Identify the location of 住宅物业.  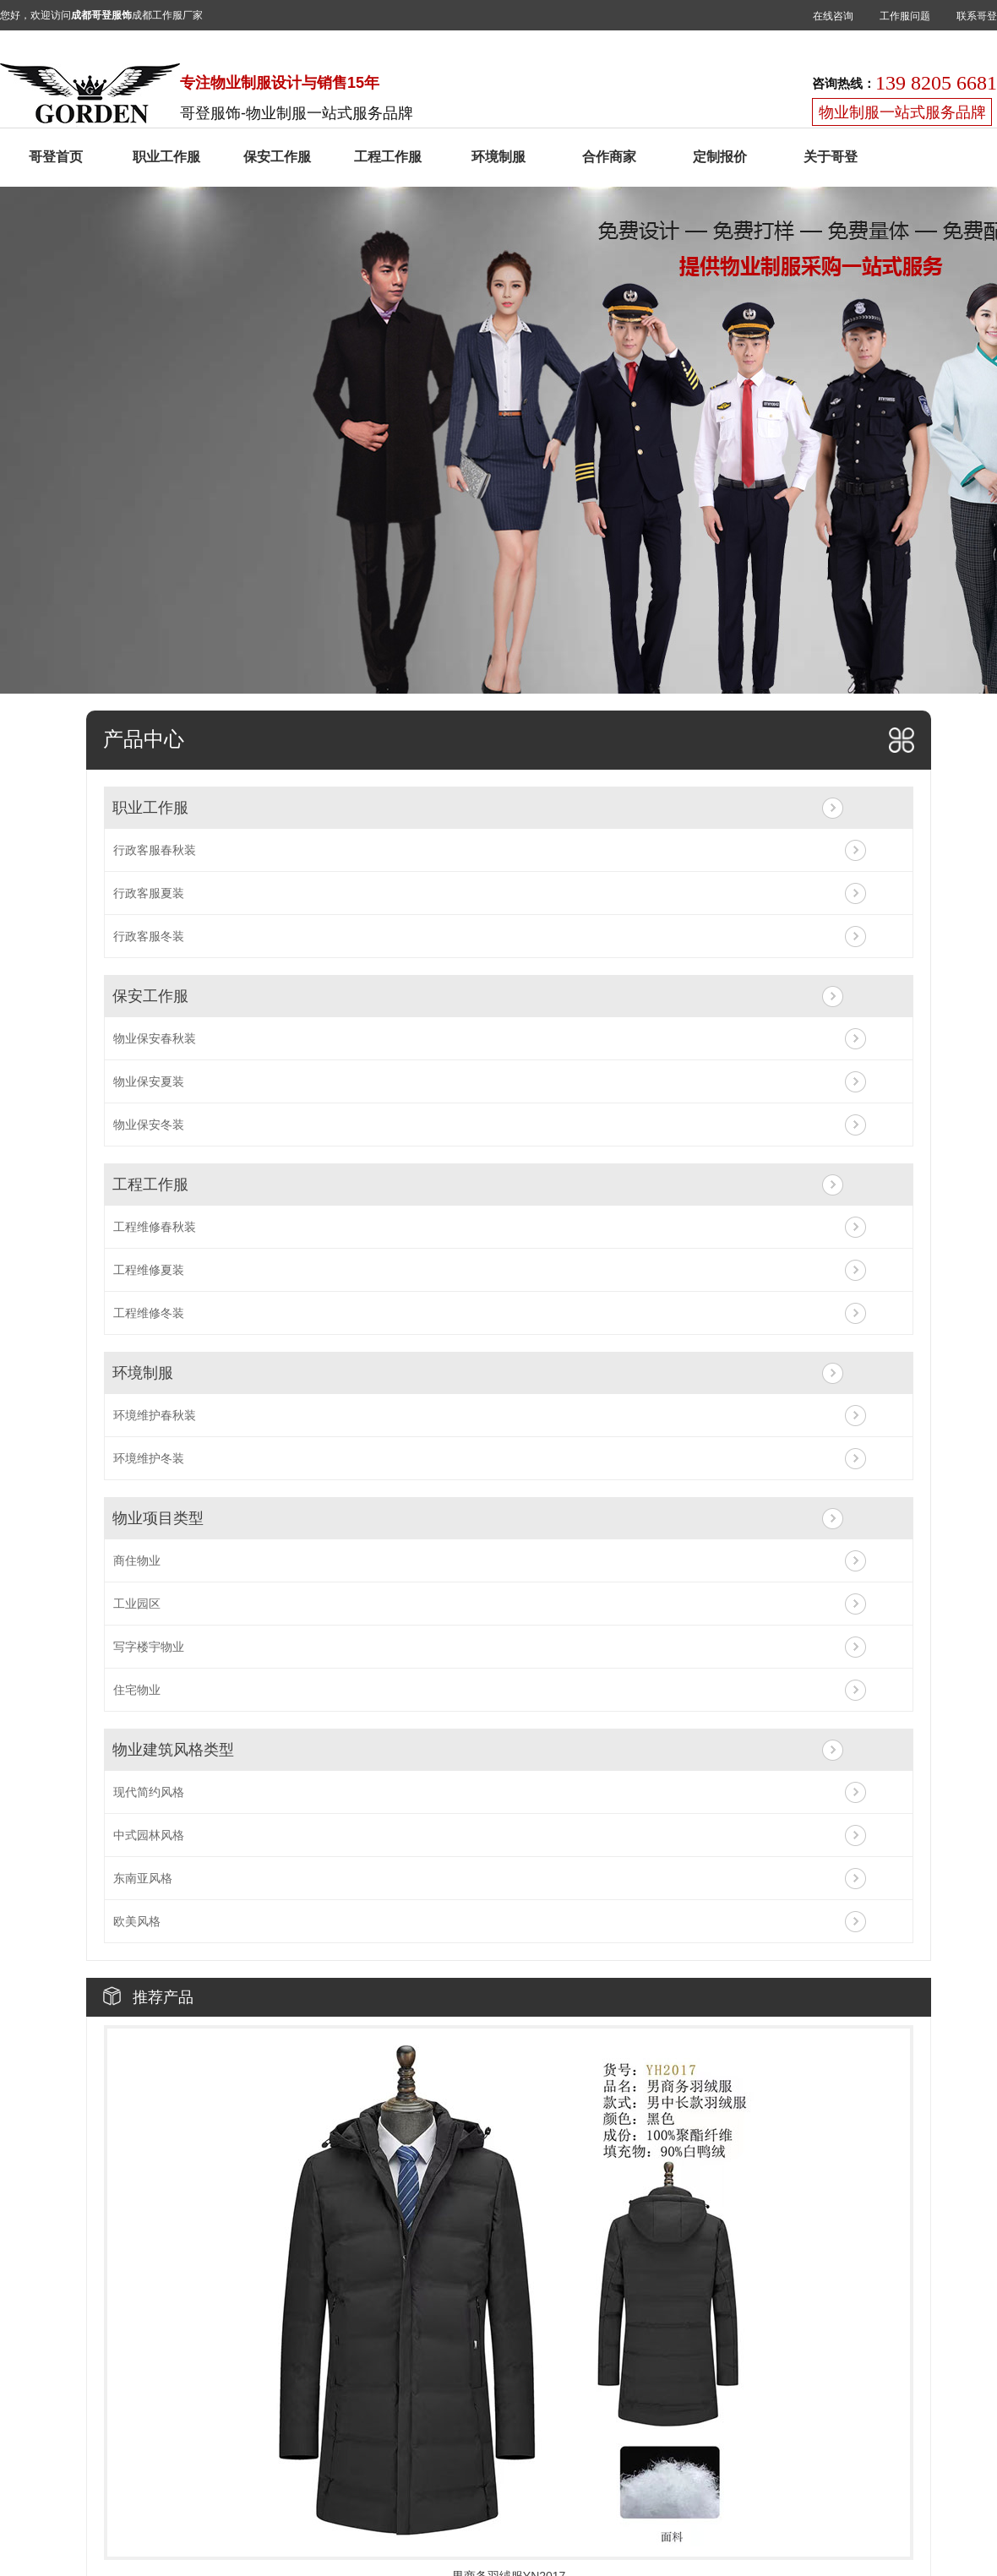
(137, 1689).